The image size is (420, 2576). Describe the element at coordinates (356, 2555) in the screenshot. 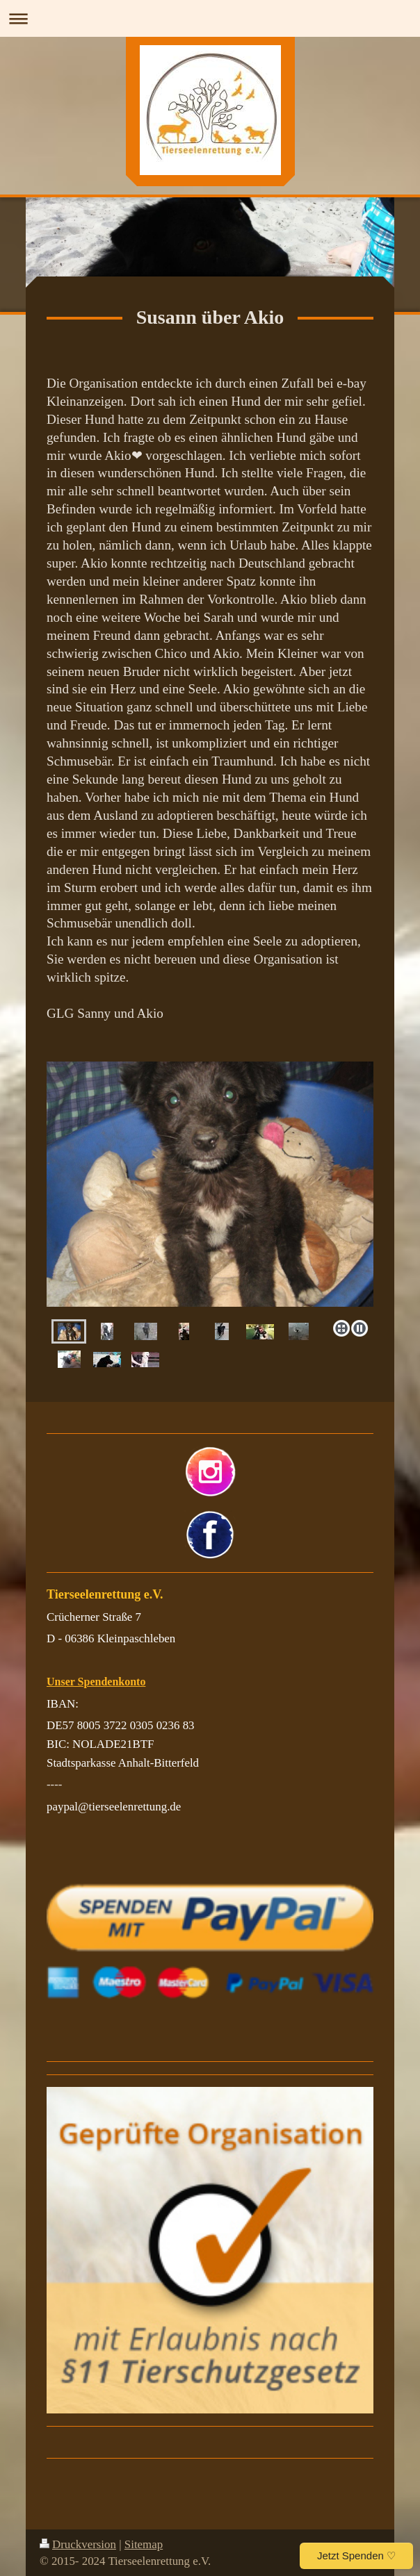

I see `Jetzt Spenden ♡` at that location.